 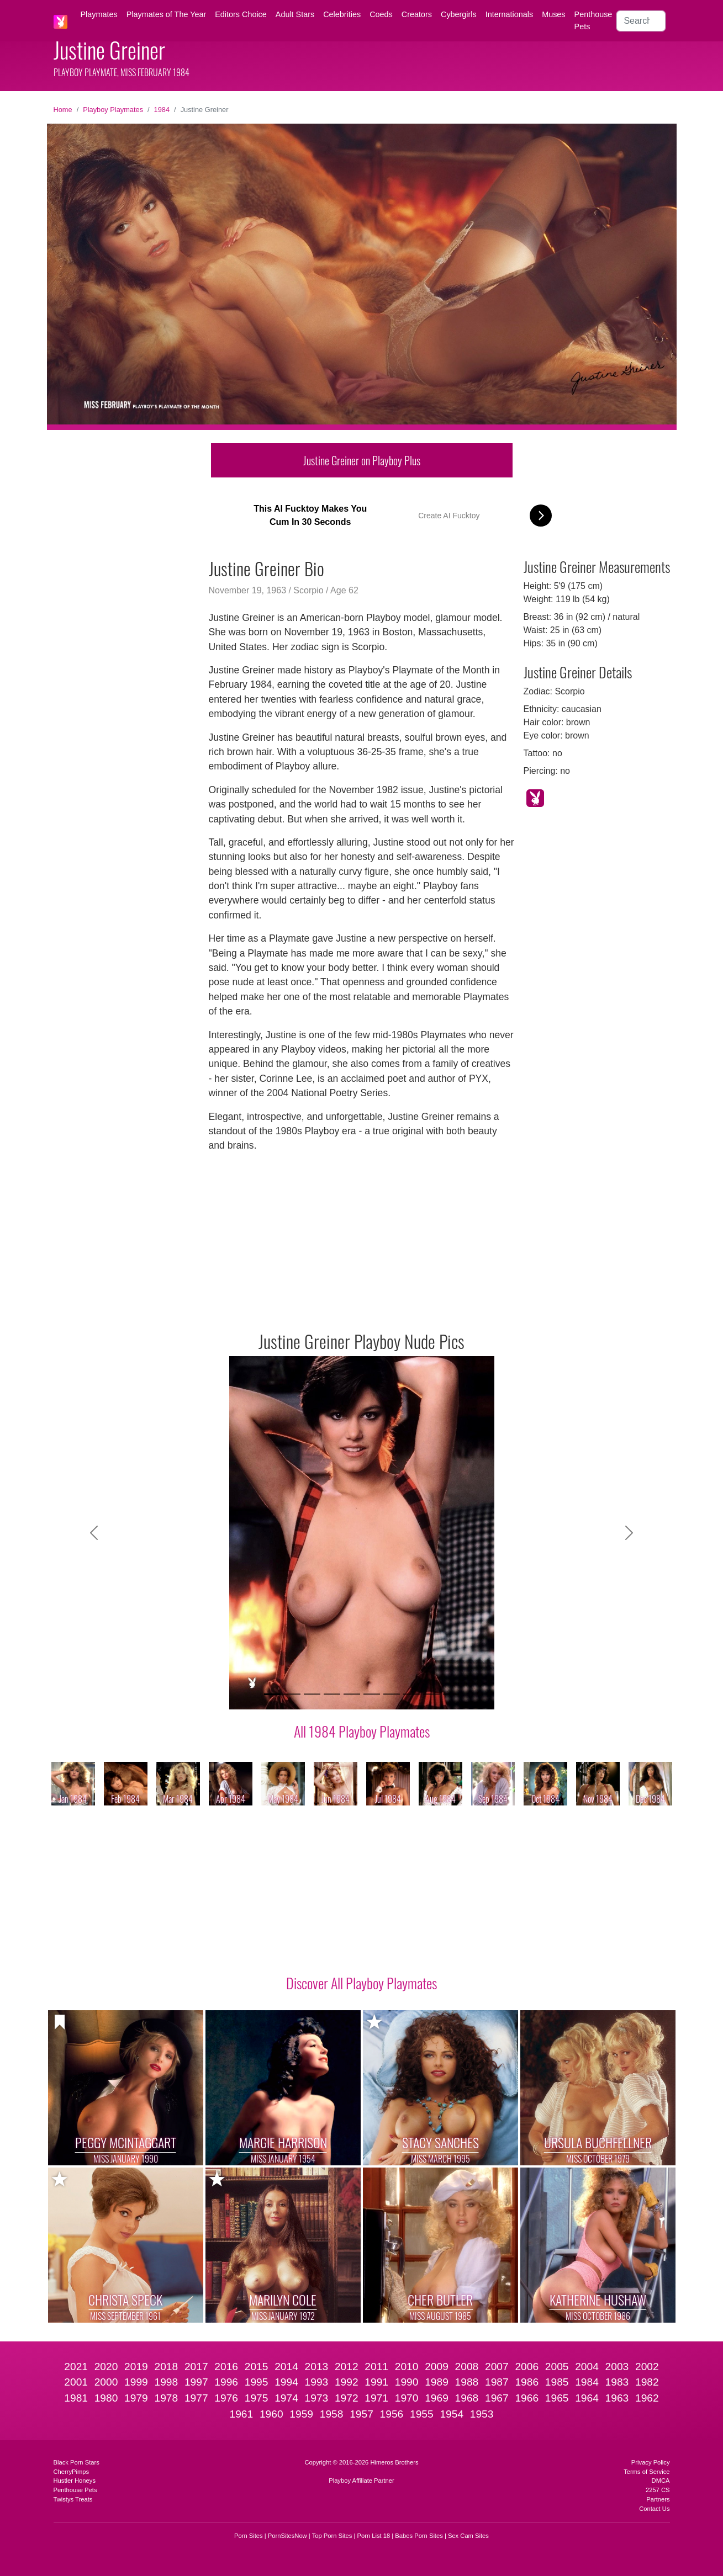 What do you see at coordinates (391, 1694) in the screenshot?
I see `[Slide 7]` at bounding box center [391, 1694].